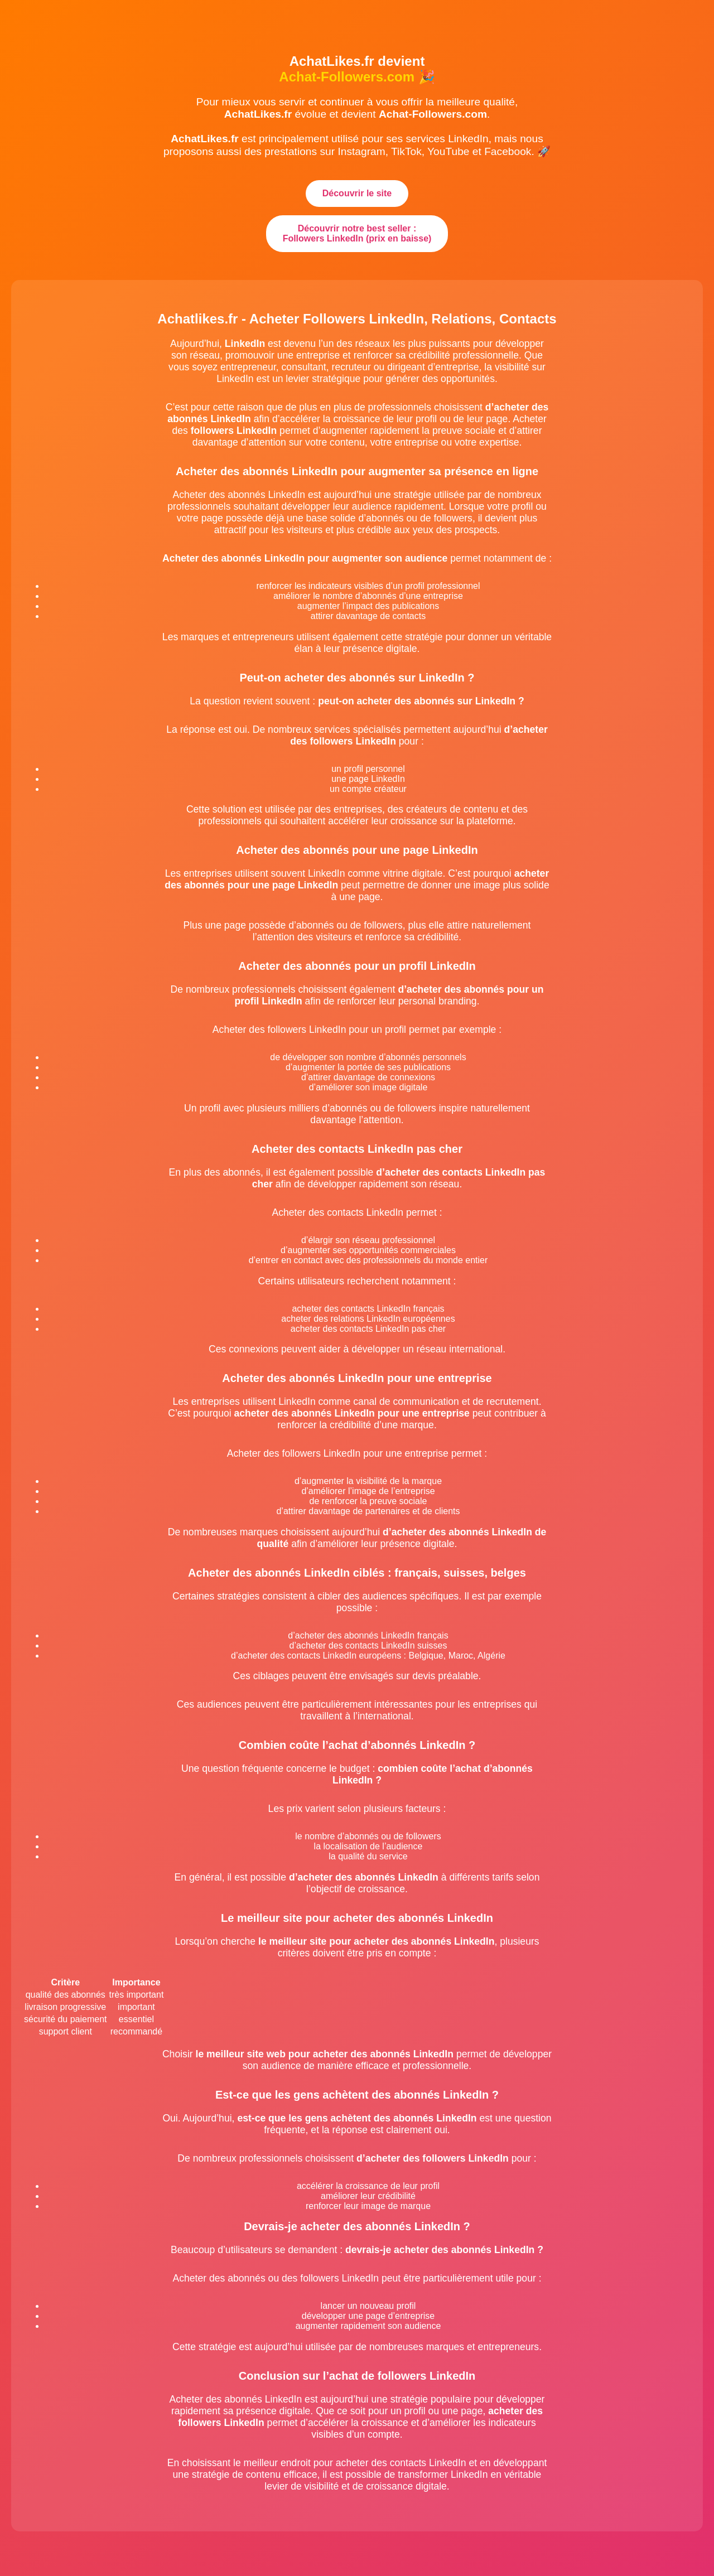 This screenshot has height=2576, width=714. What do you see at coordinates (357, 193) in the screenshot?
I see `Découvrir le site` at bounding box center [357, 193].